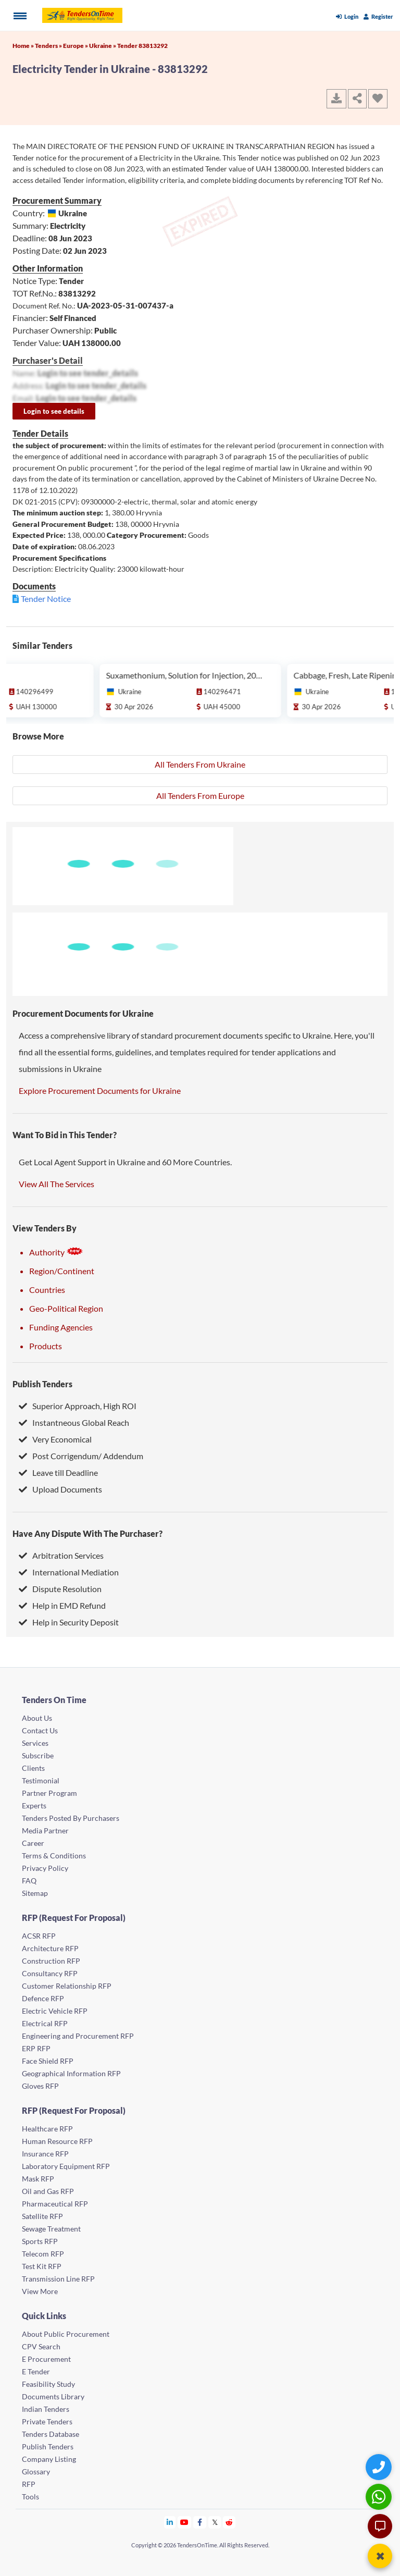  I want to click on Oil and Gas RFP, so click(48, 2191).